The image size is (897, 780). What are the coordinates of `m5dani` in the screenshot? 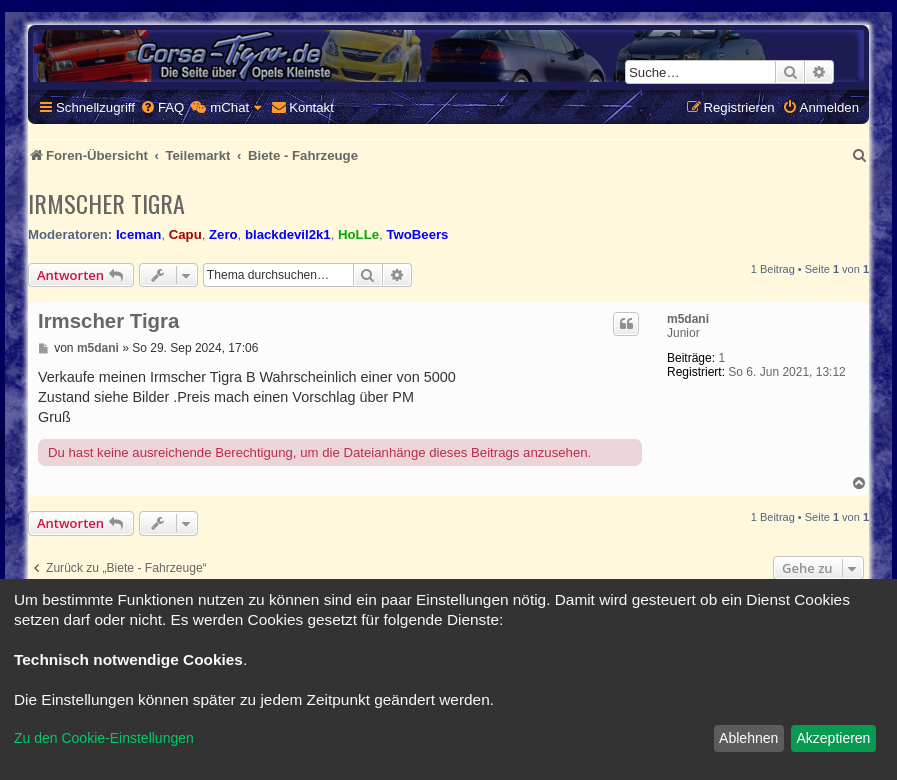 It's located at (688, 319).